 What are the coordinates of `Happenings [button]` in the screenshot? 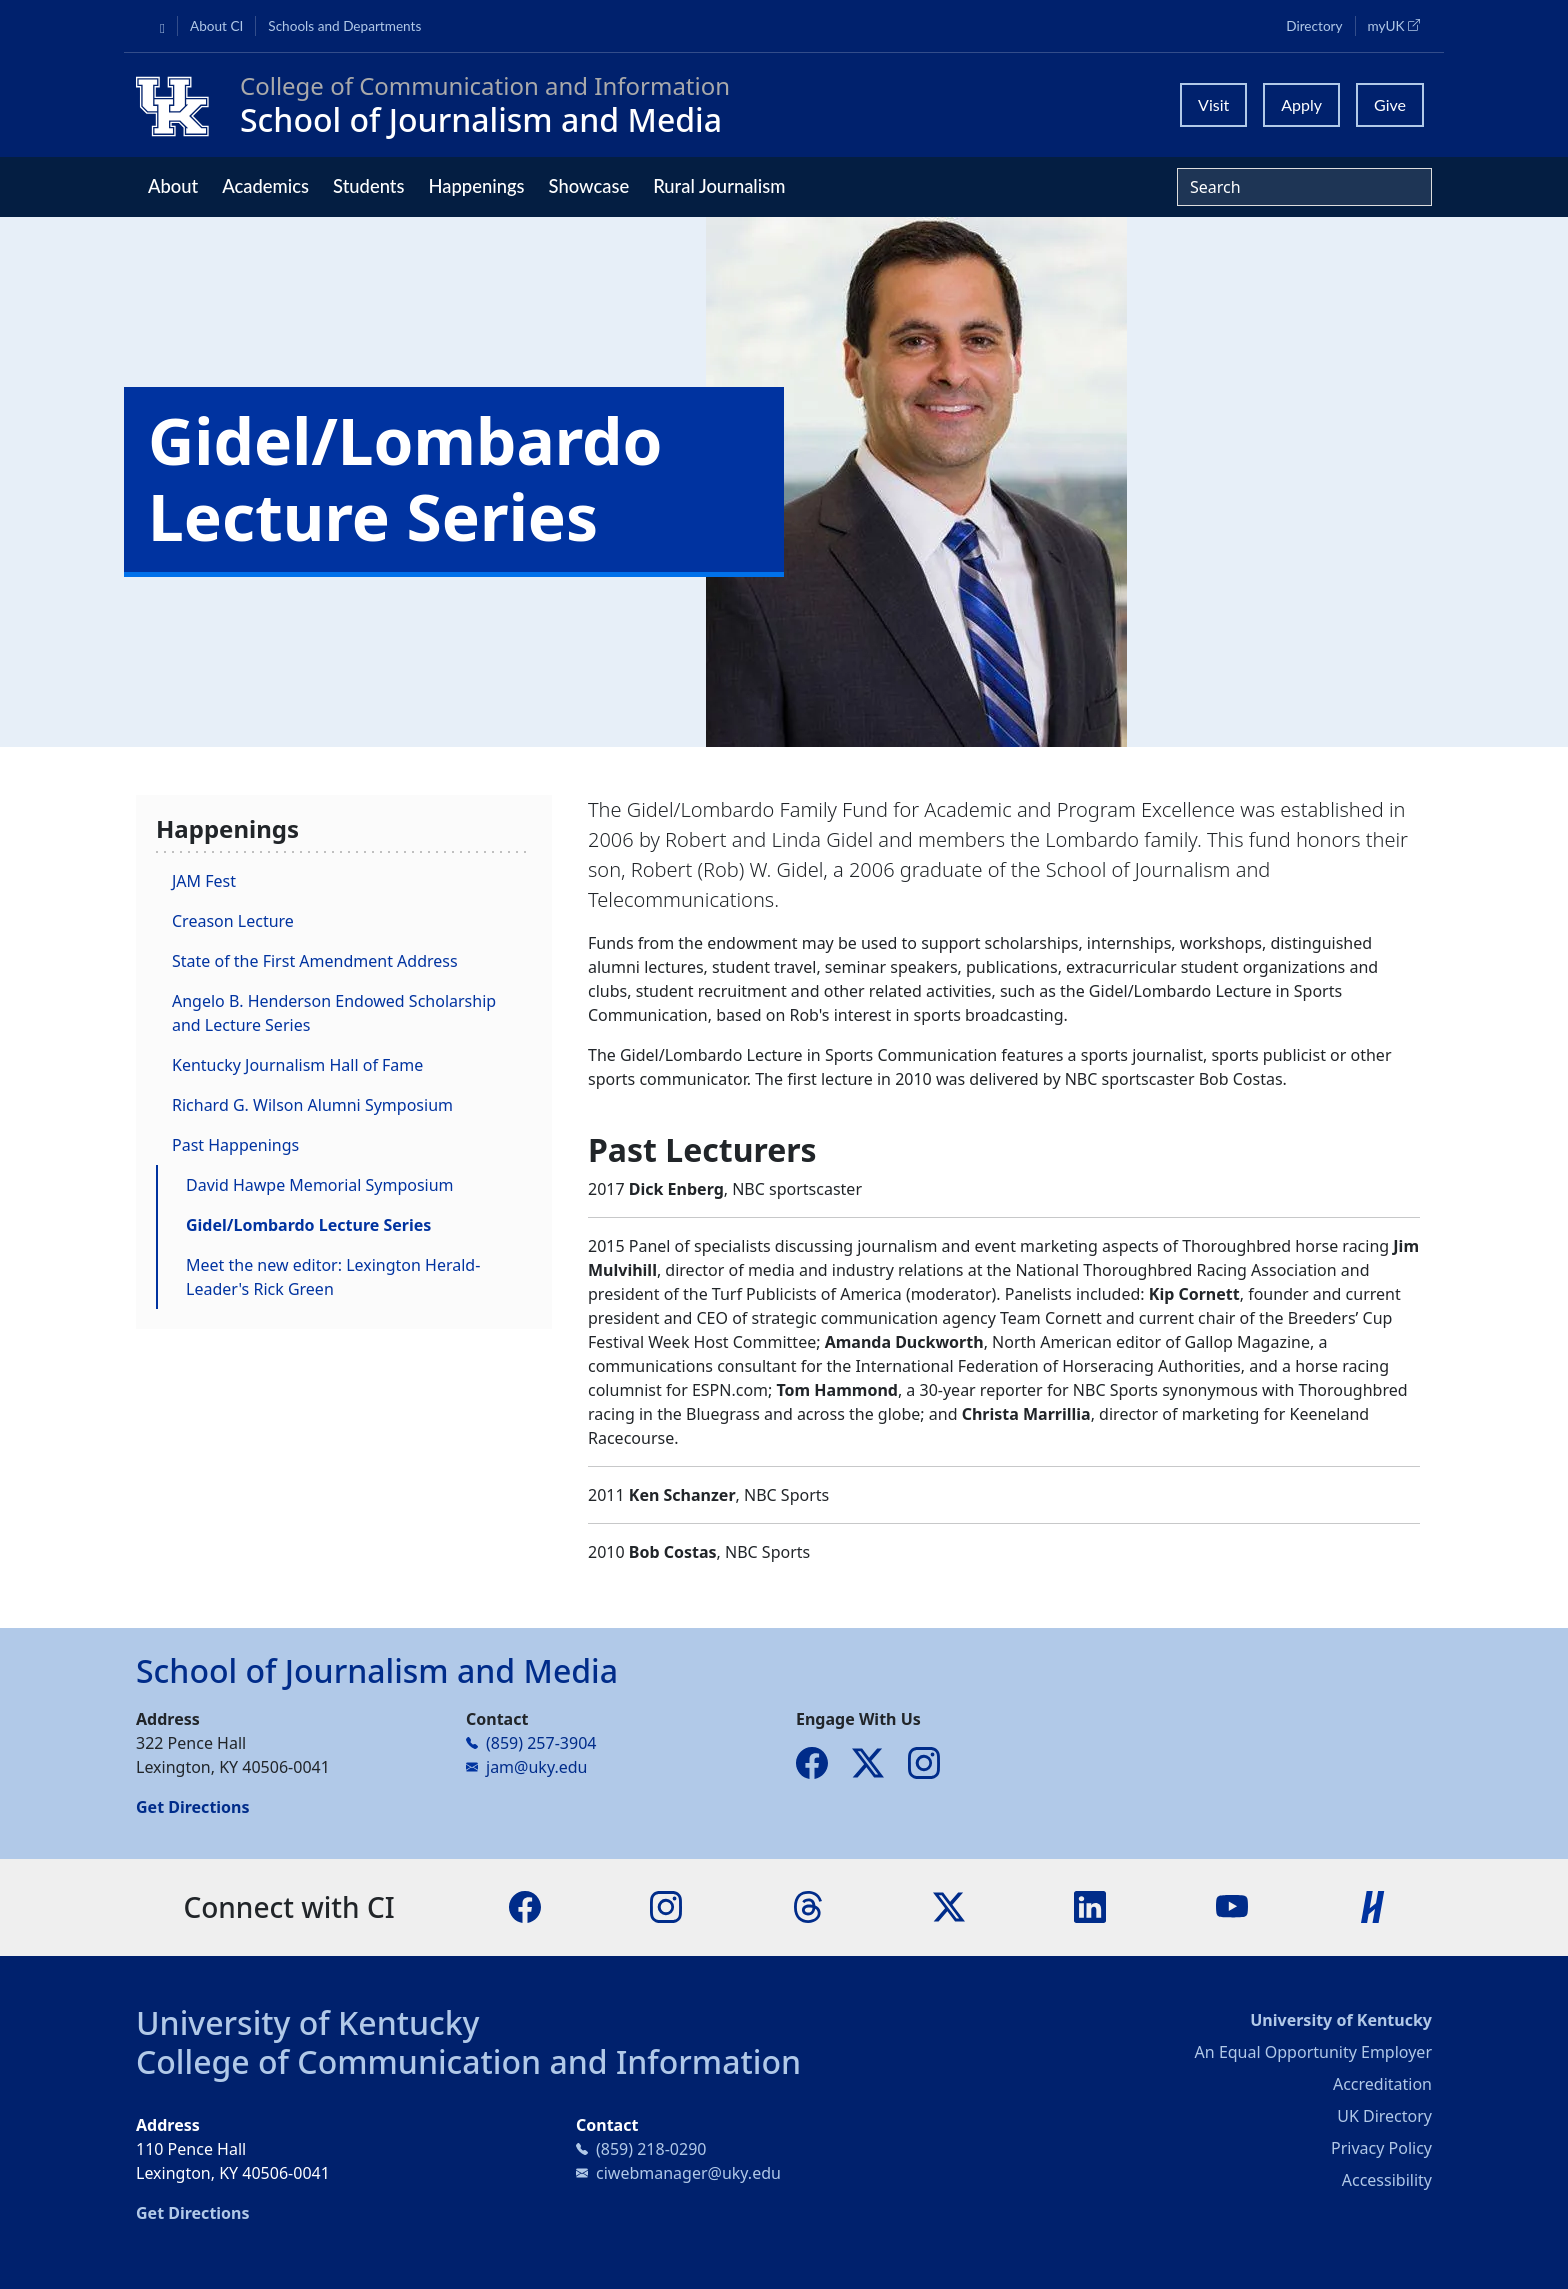 It's located at (476, 186).